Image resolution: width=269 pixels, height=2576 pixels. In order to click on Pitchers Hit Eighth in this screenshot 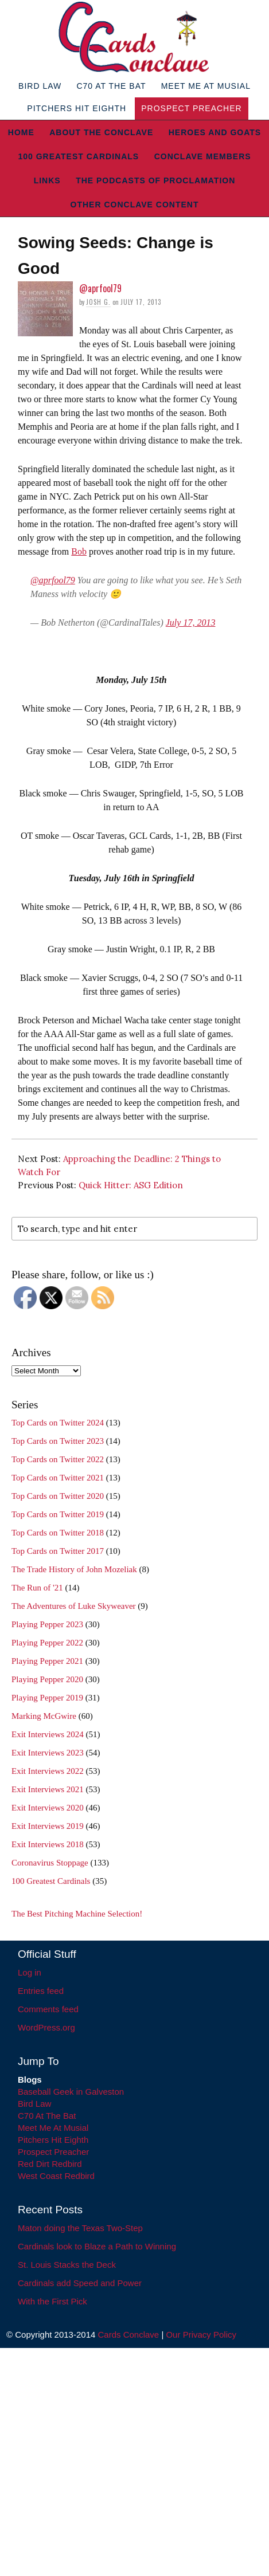, I will do `click(76, 108)`.